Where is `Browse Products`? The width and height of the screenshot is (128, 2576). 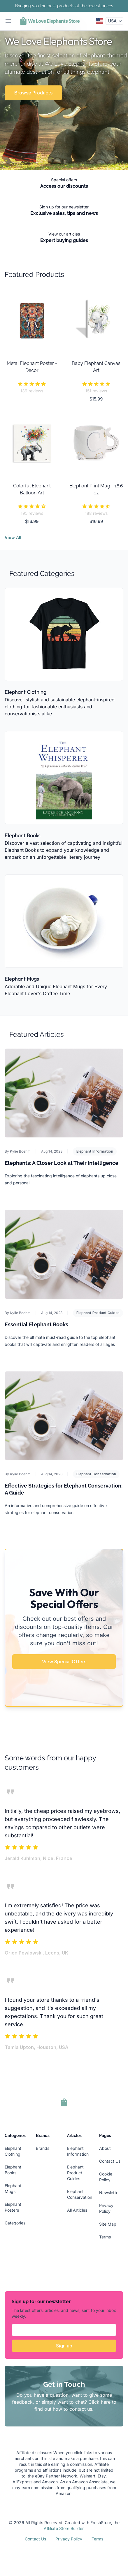
Browse Products is located at coordinates (33, 93).